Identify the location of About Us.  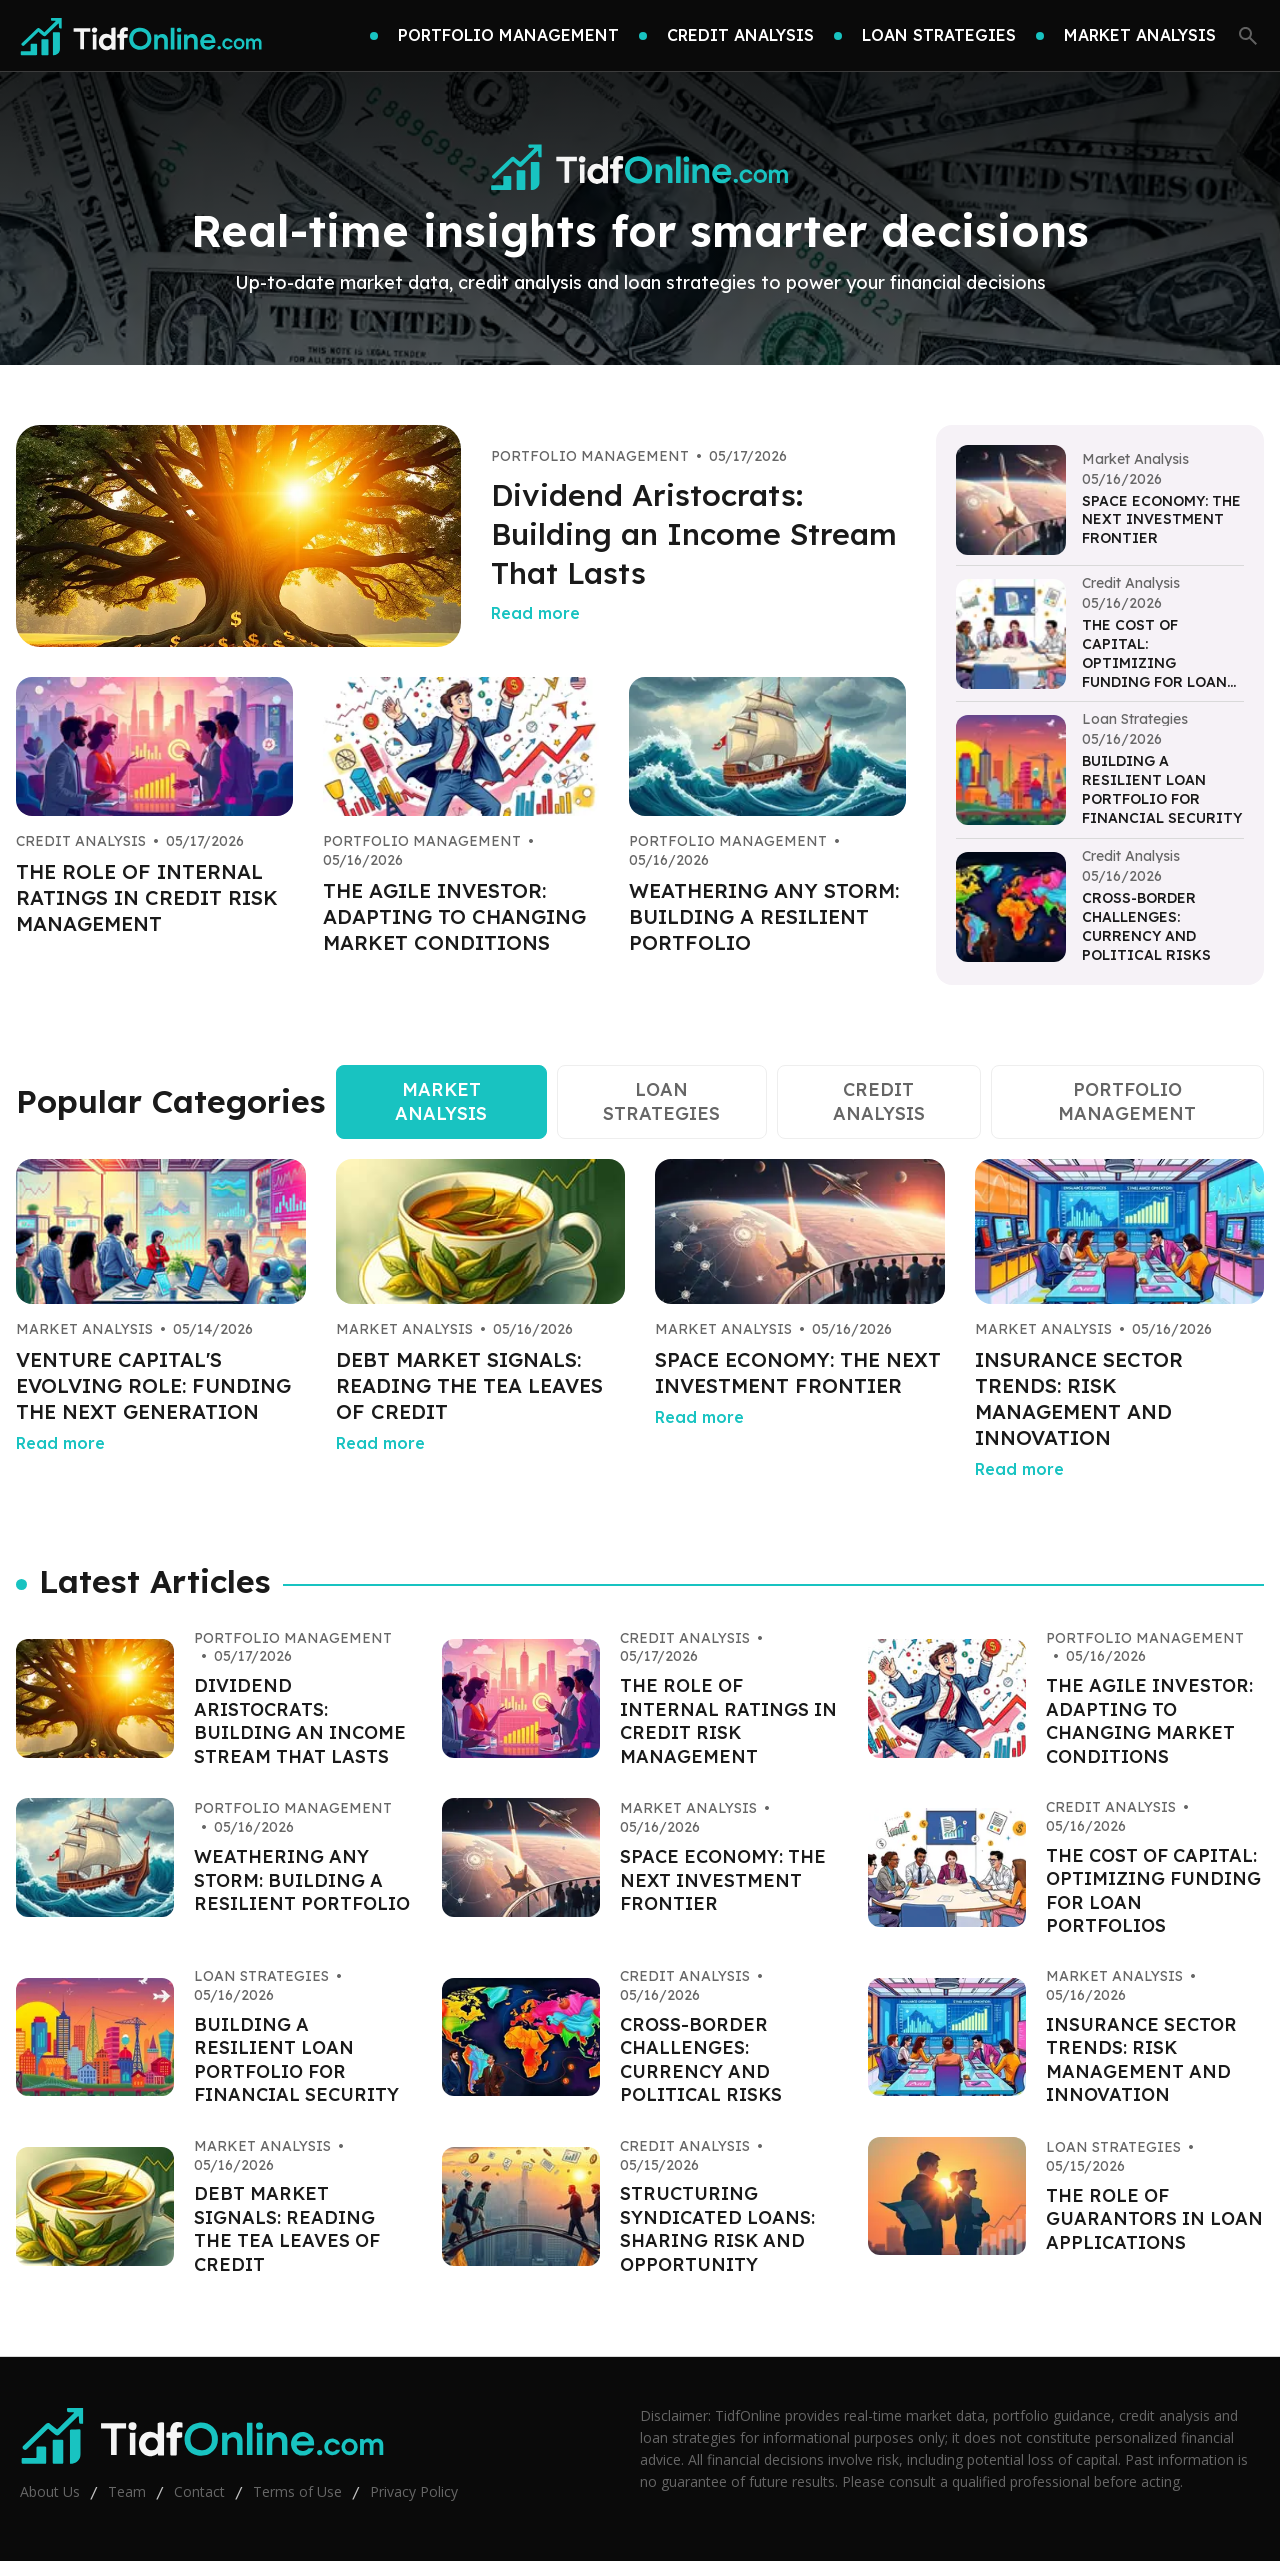
(50, 2491).